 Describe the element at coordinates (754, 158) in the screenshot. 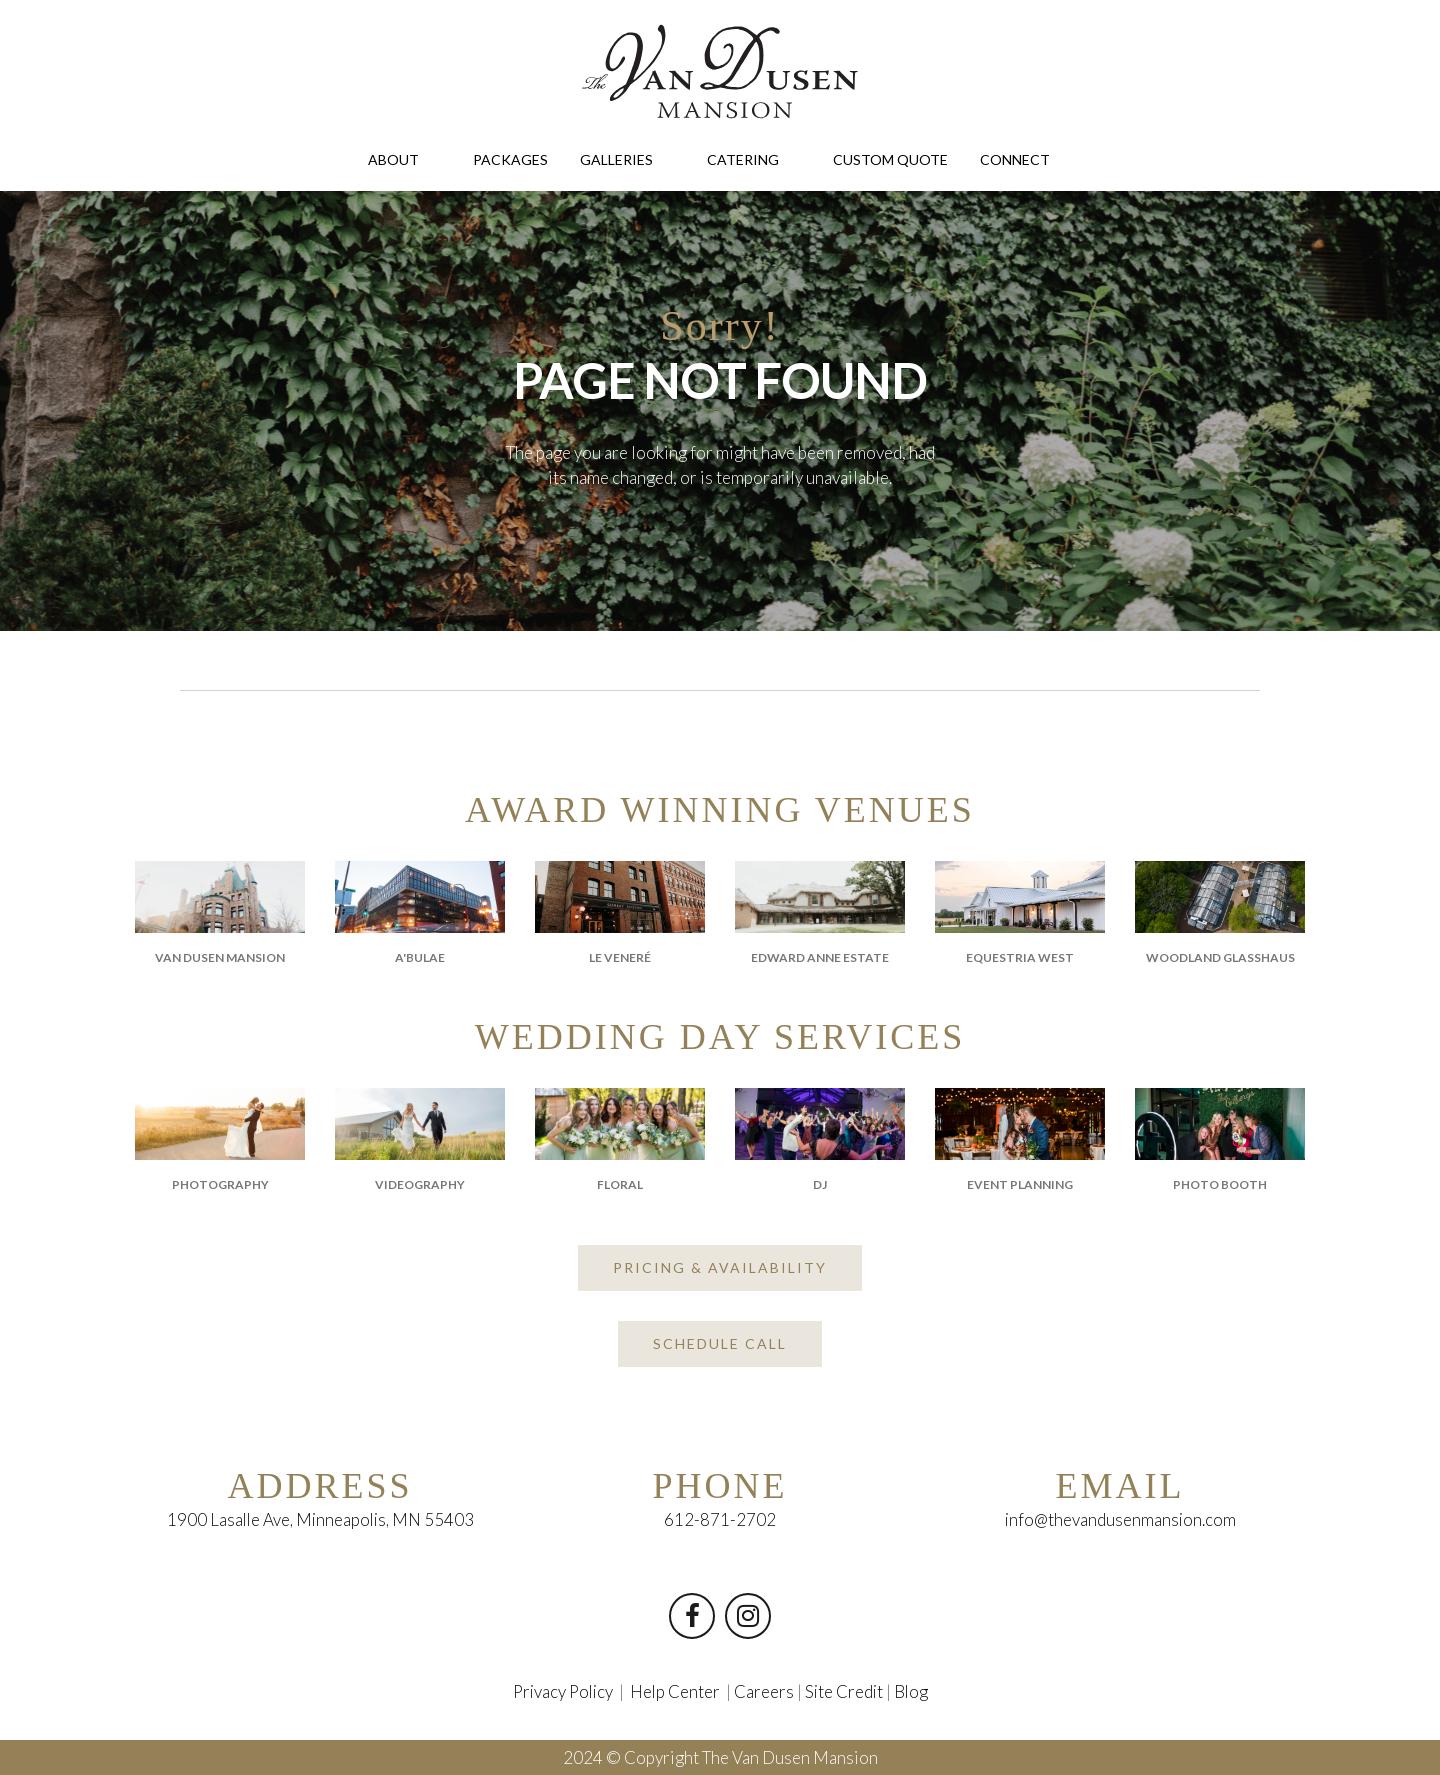

I see `CATERING` at that location.